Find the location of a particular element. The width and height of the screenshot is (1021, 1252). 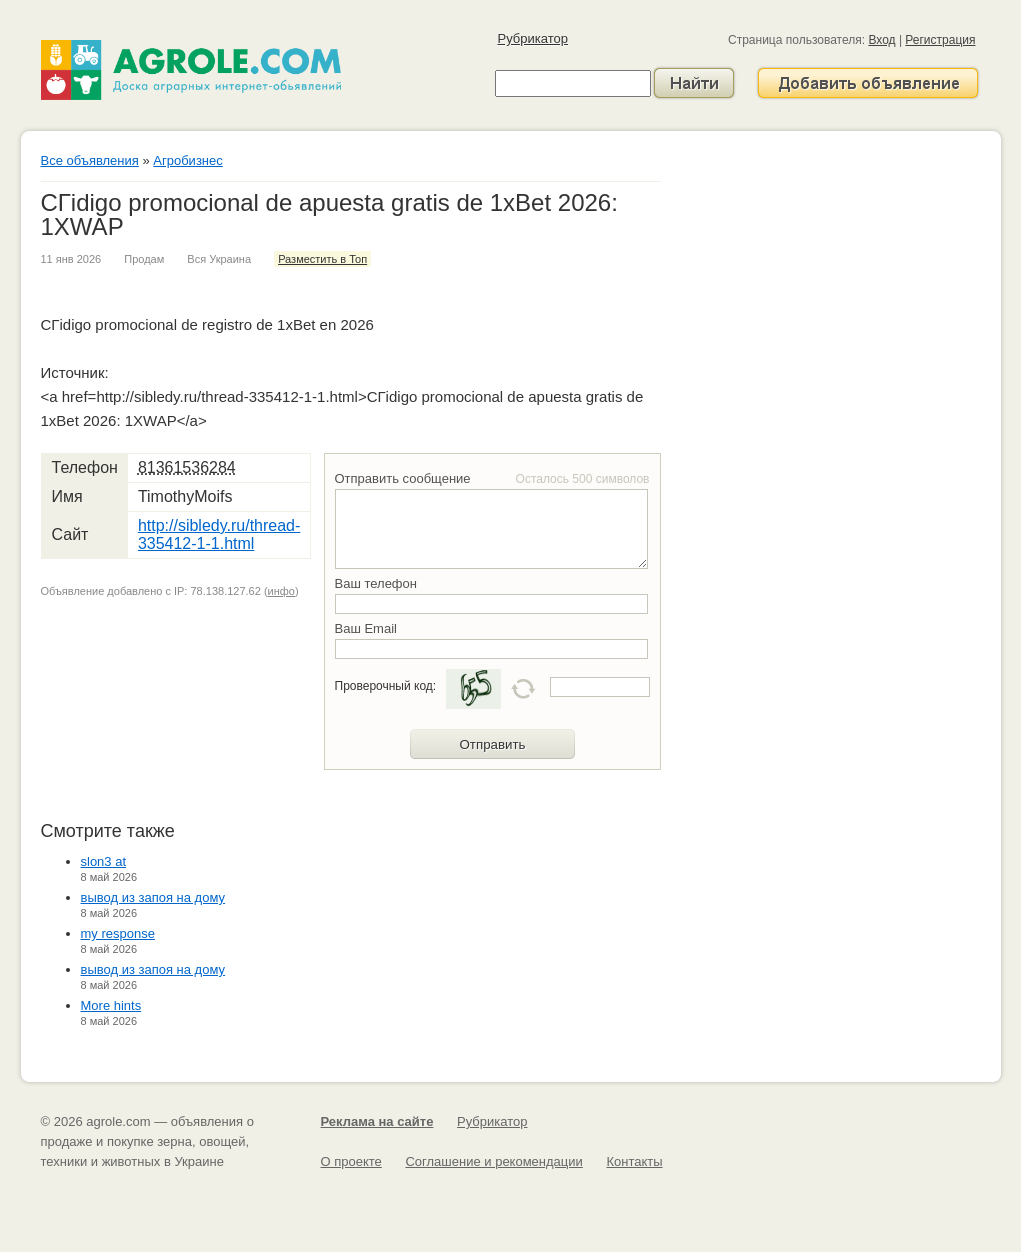

Регистрация is located at coordinates (940, 40).